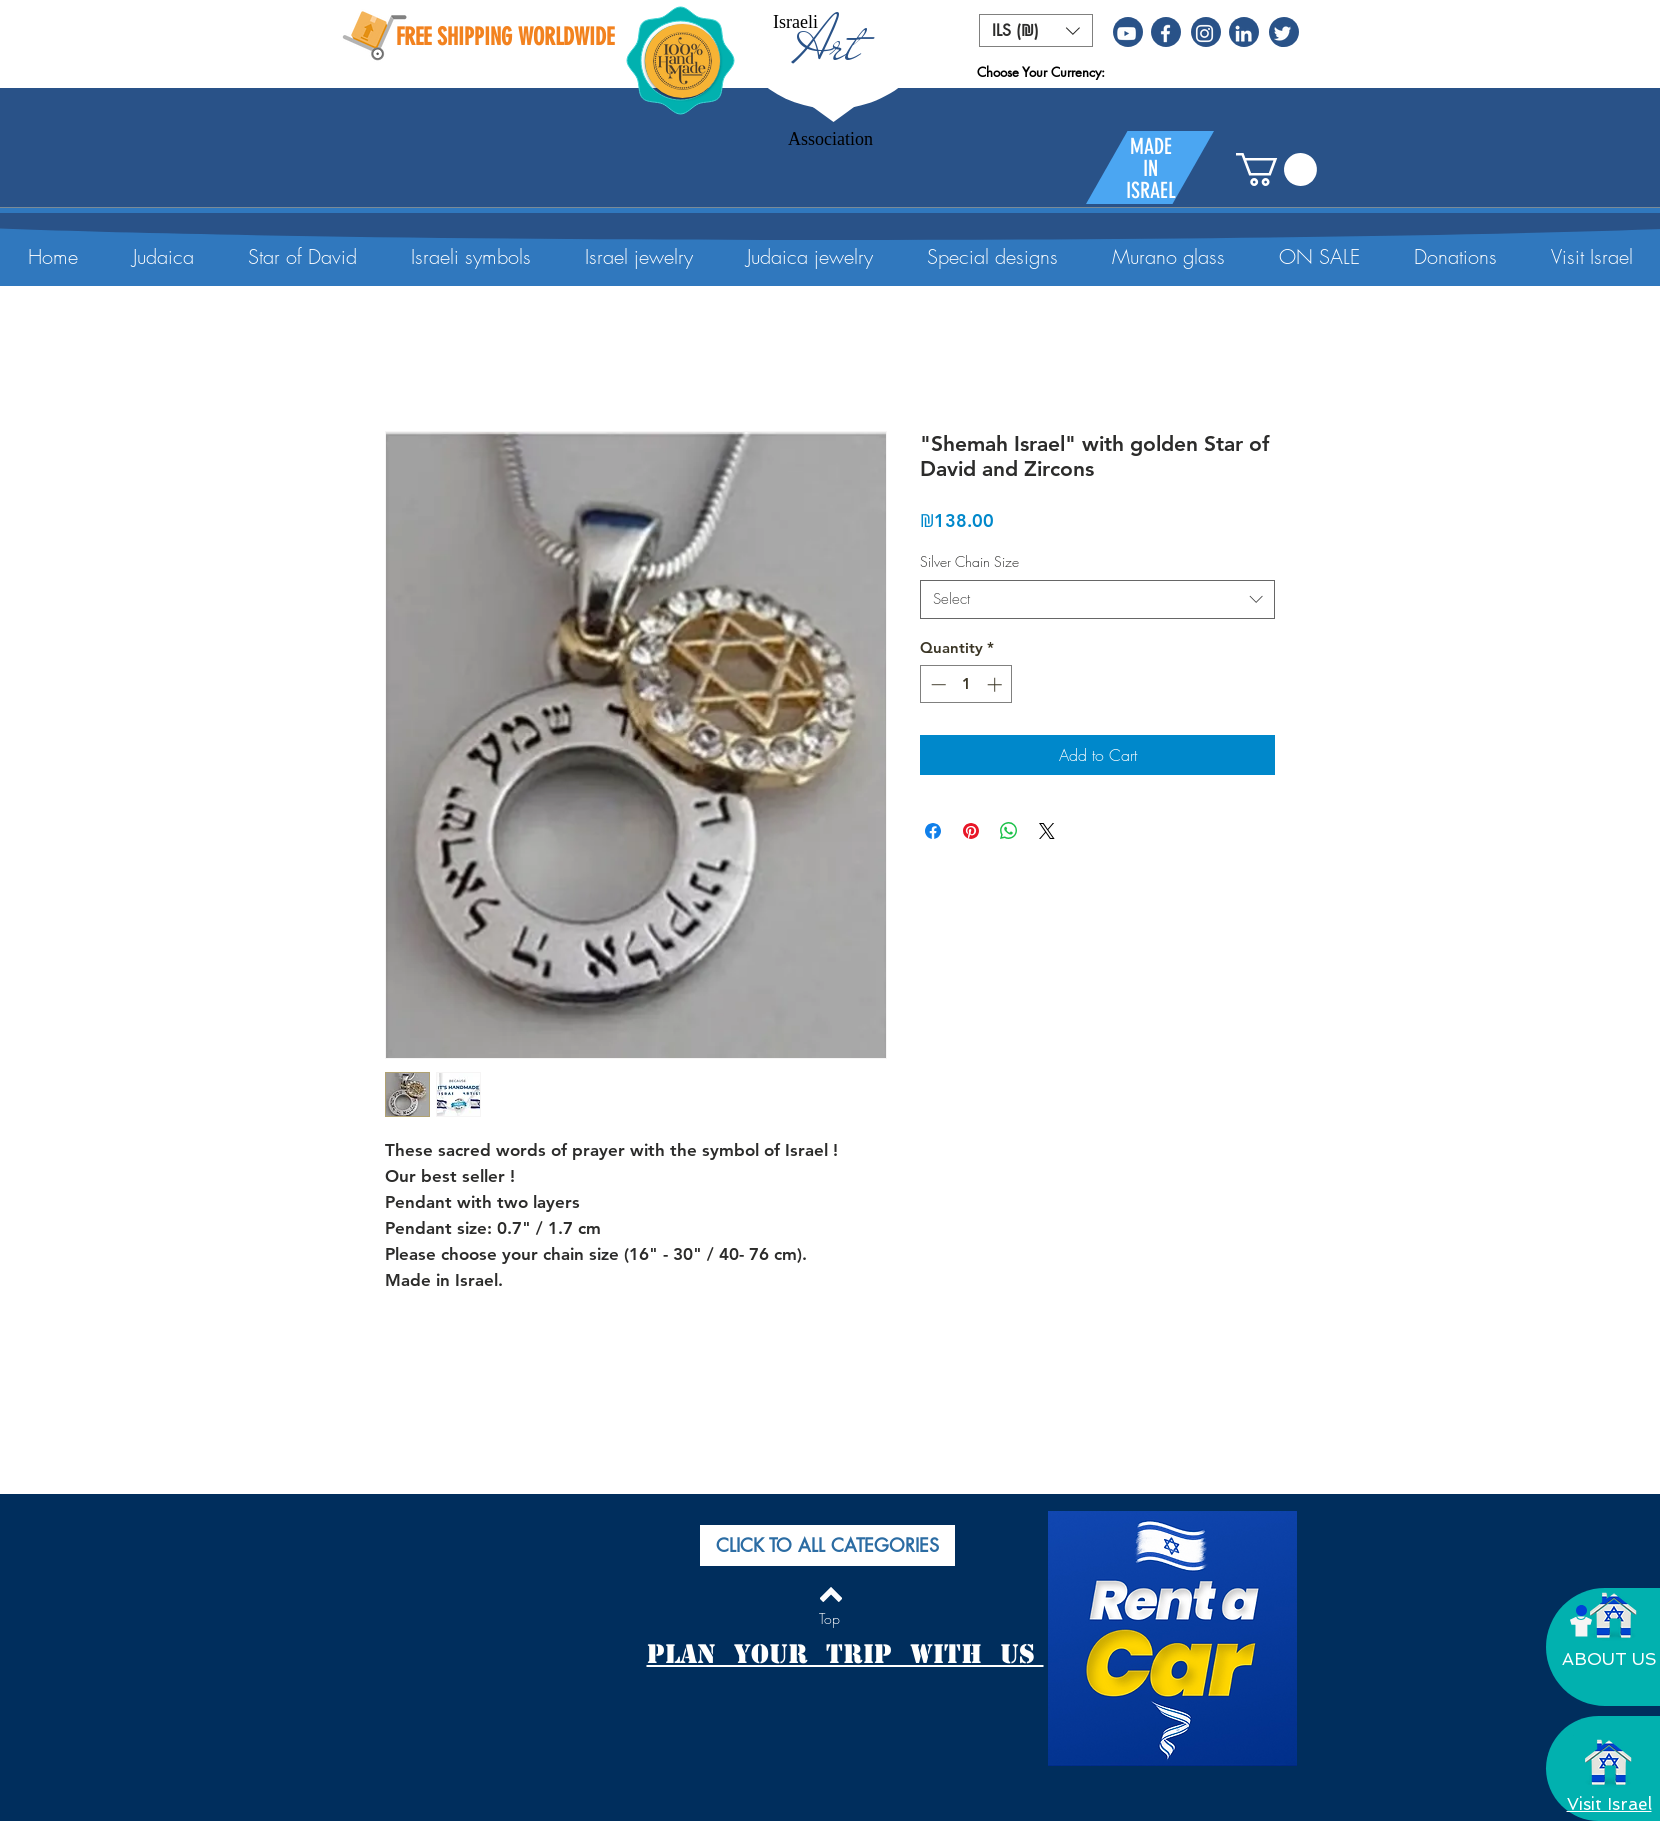 This screenshot has width=1660, height=1821. What do you see at coordinates (1243, 33) in the screenshot?
I see `[White LinkedIn Icon]` at bounding box center [1243, 33].